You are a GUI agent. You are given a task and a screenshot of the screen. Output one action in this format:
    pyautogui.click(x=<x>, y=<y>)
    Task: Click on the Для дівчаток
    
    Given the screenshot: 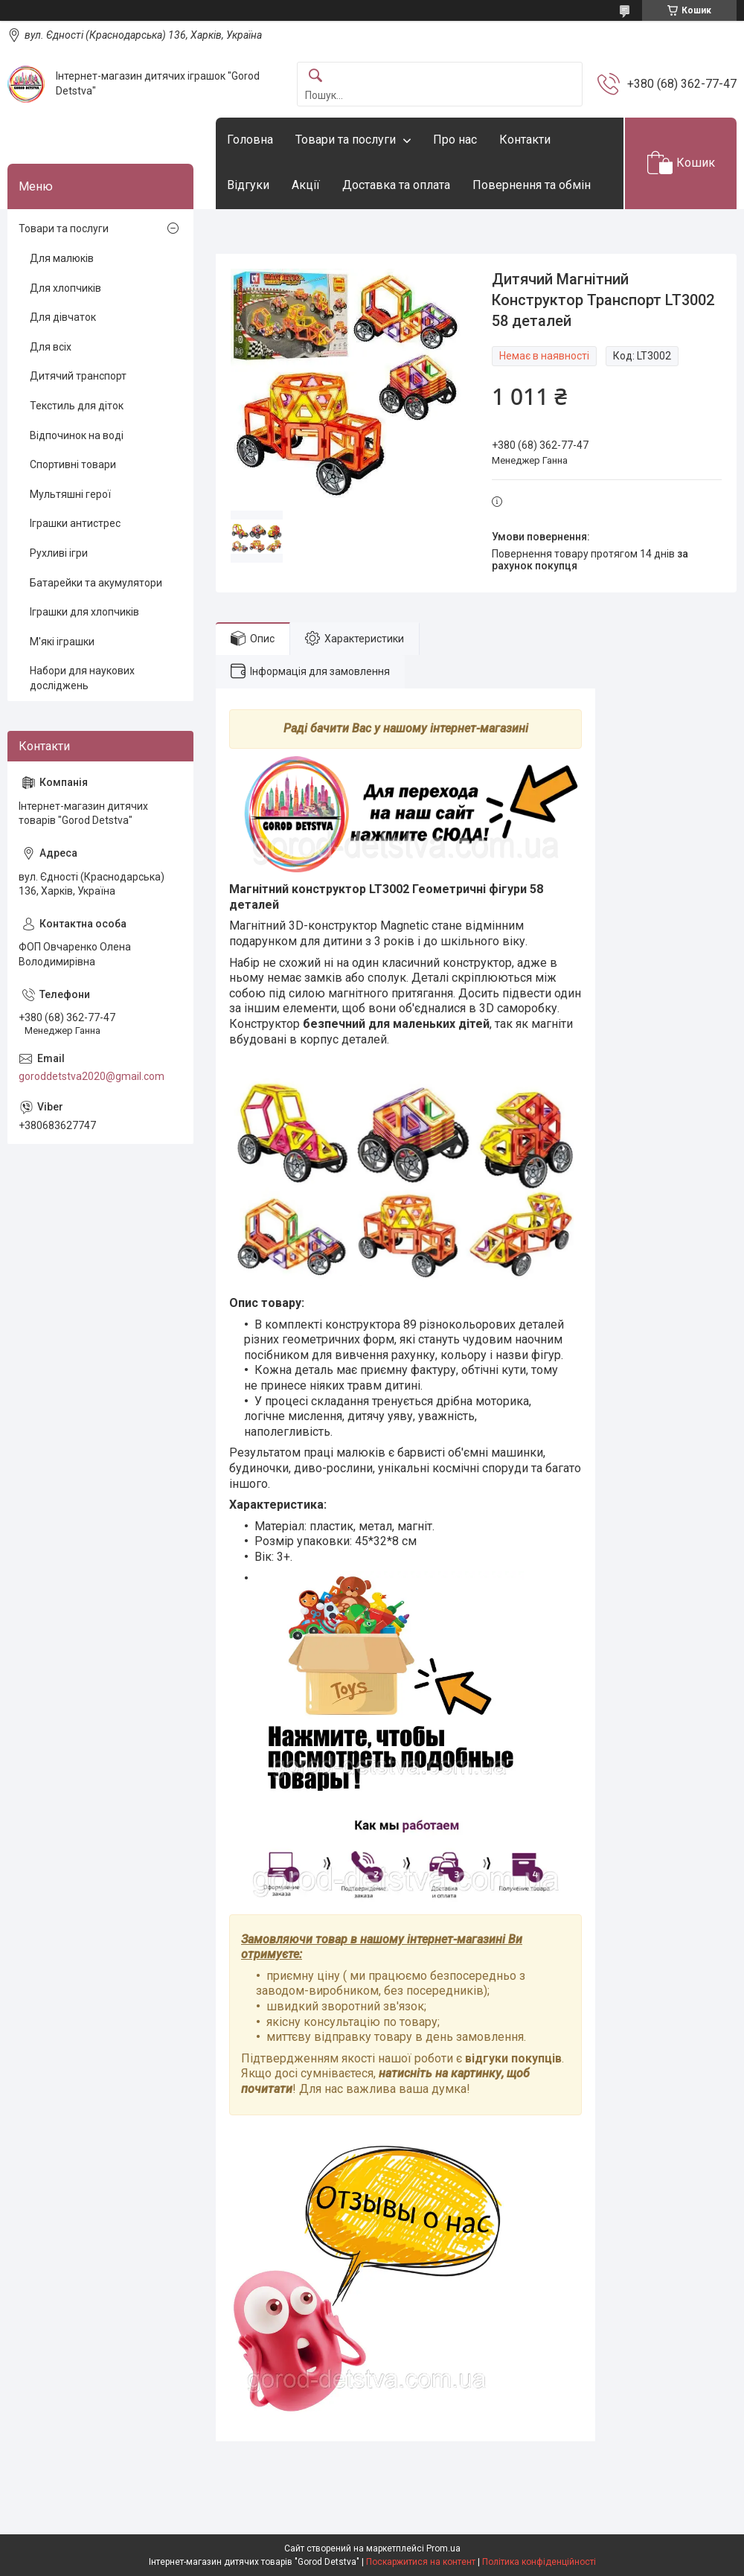 What is the action you would take?
    pyautogui.click(x=63, y=317)
    